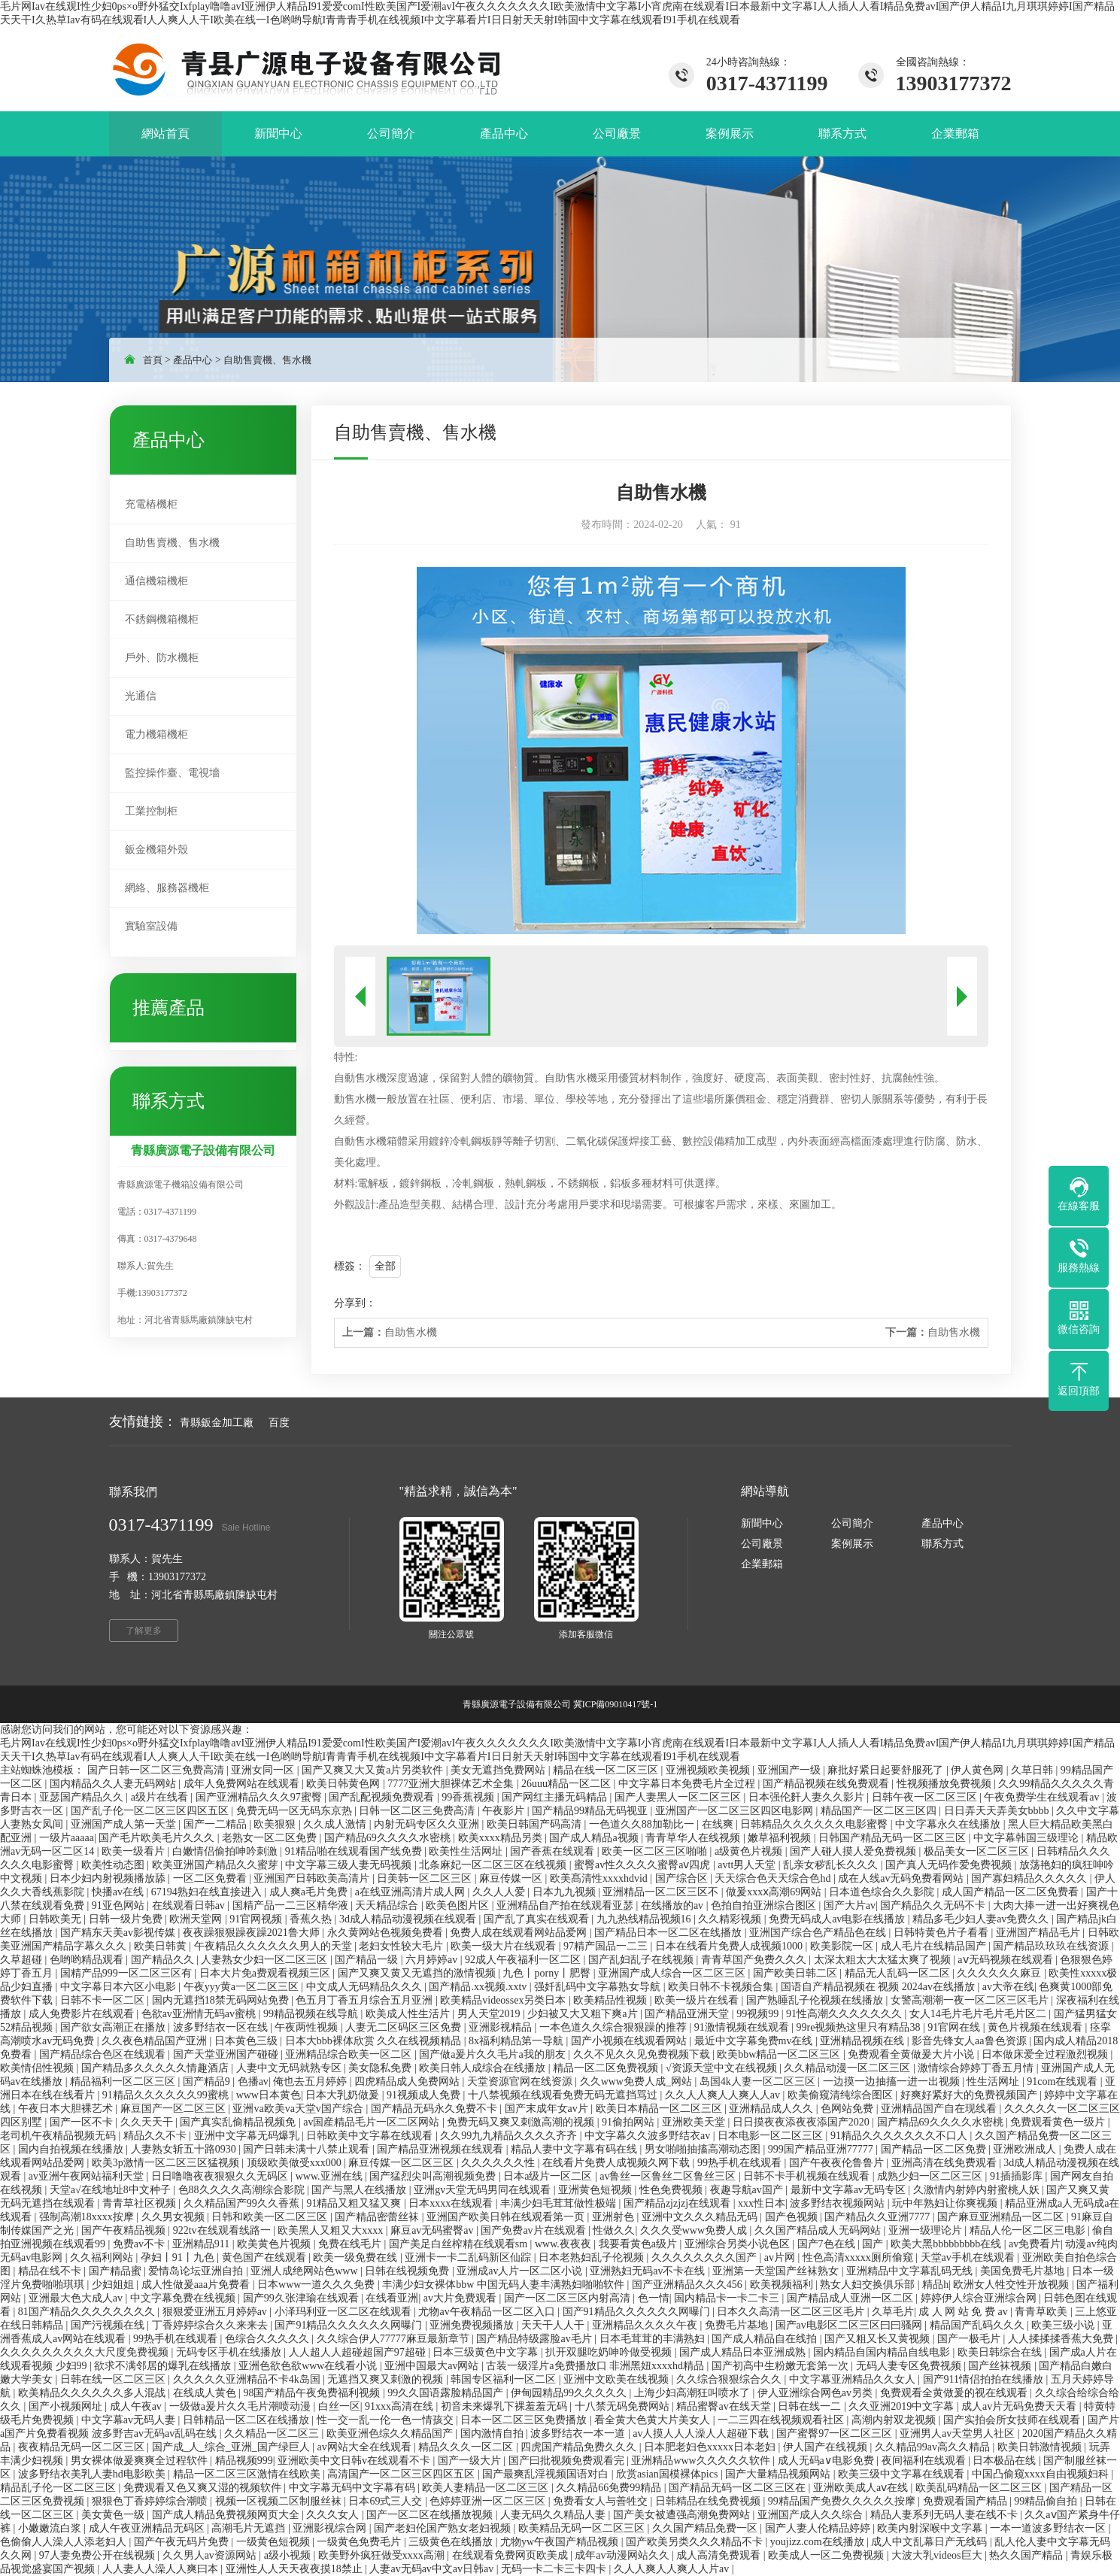 The width and height of the screenshot is (1120, 2576). I want to click on 老熟女一区二区免费, so click(271, 1837).